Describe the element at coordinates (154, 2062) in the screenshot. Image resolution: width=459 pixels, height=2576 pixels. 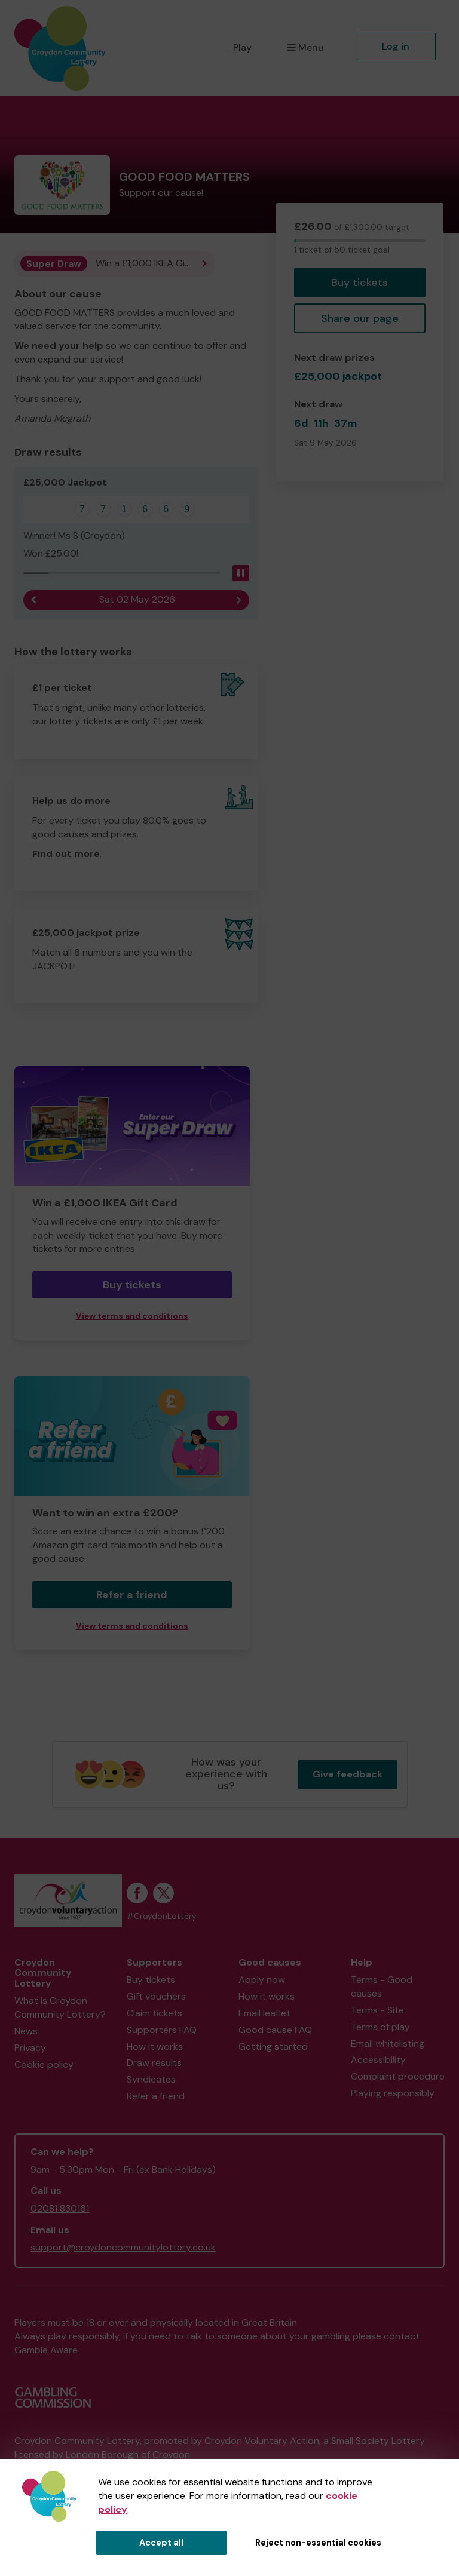
I see `Draw results` at that location.